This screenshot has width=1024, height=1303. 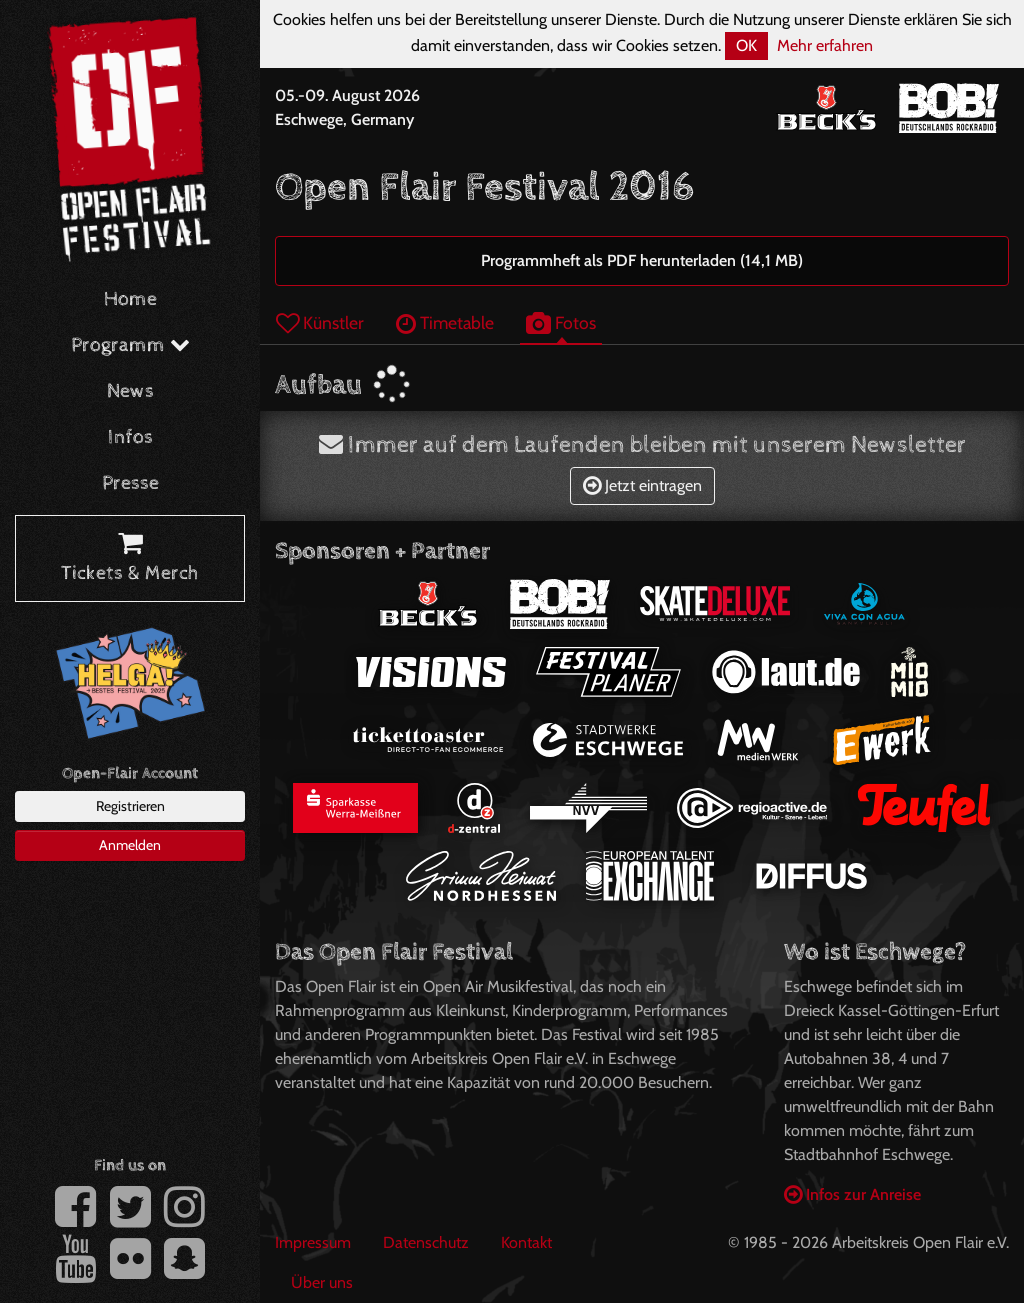 I want to click on OK, so click(x=746, y=45).